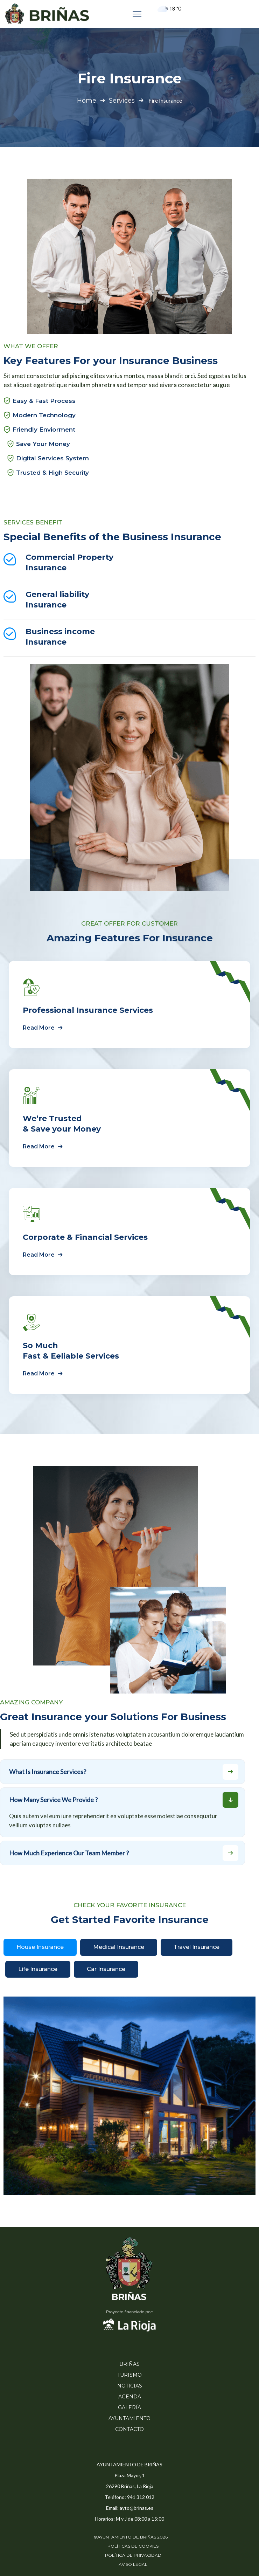  I want to click on NOTICIAS, so click(129, 2386).